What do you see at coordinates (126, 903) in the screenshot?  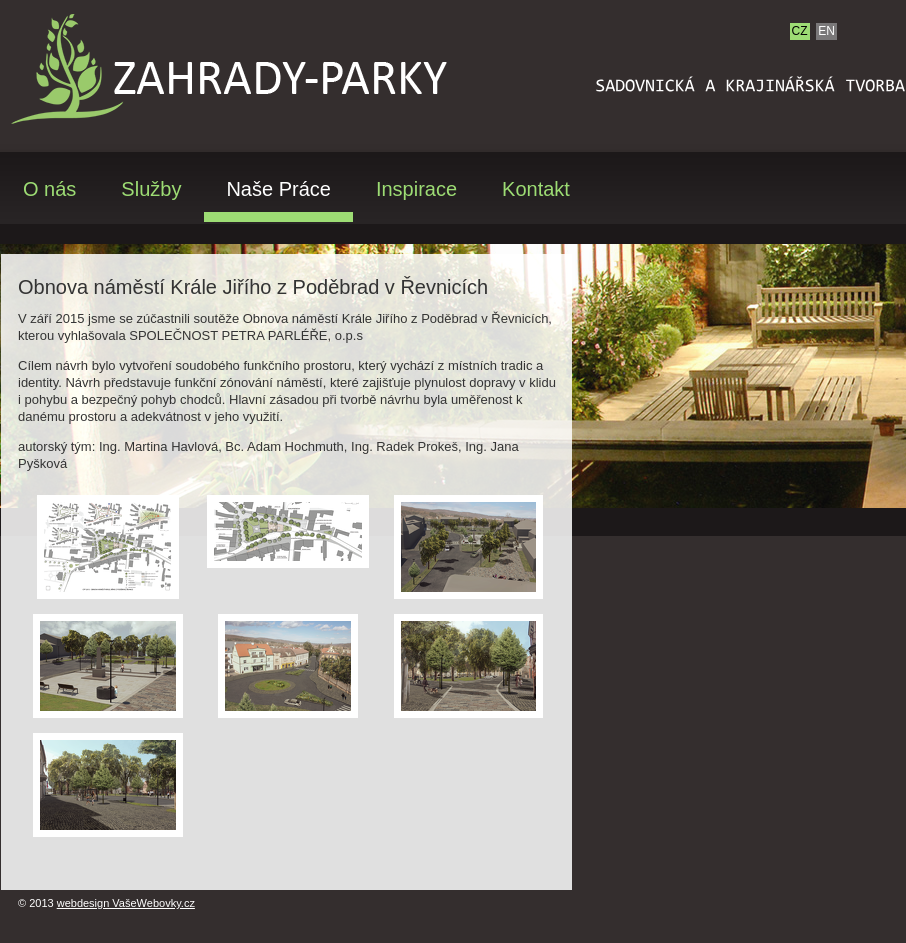 I see `webdesign VašeWebovky.cz` at bounding box center [126, 903].